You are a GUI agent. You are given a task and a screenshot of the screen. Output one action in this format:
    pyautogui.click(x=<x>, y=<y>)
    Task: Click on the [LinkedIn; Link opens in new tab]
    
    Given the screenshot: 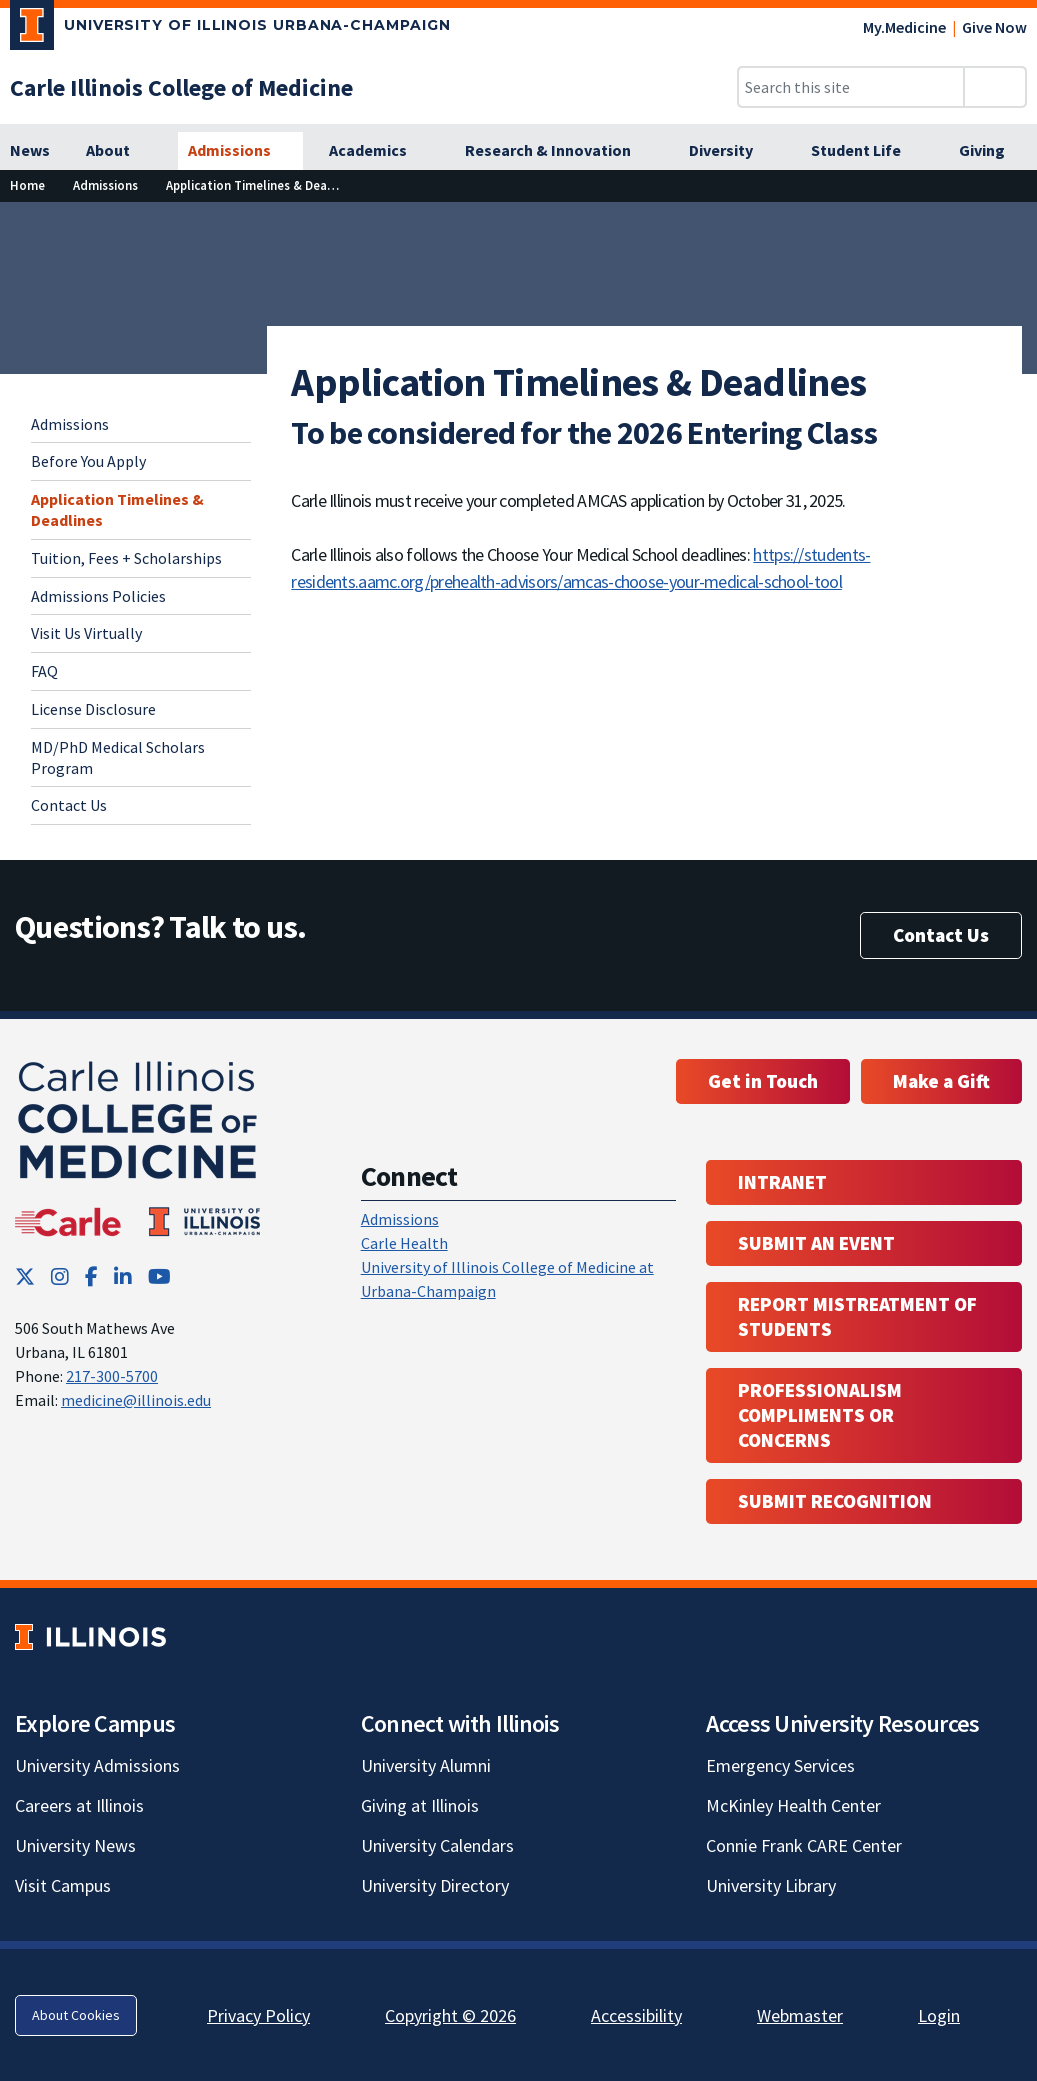 What is the action you would take?
    pyautogui.click(x=123, y=1276)
    